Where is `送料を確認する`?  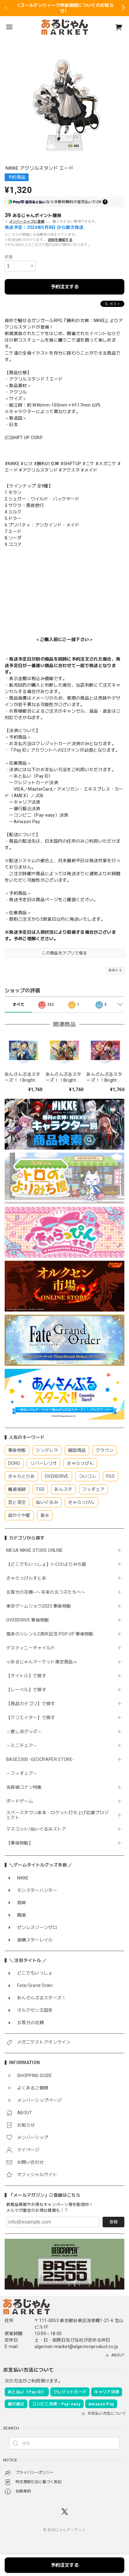
送料を確認する is located at coordinates (60, 240).